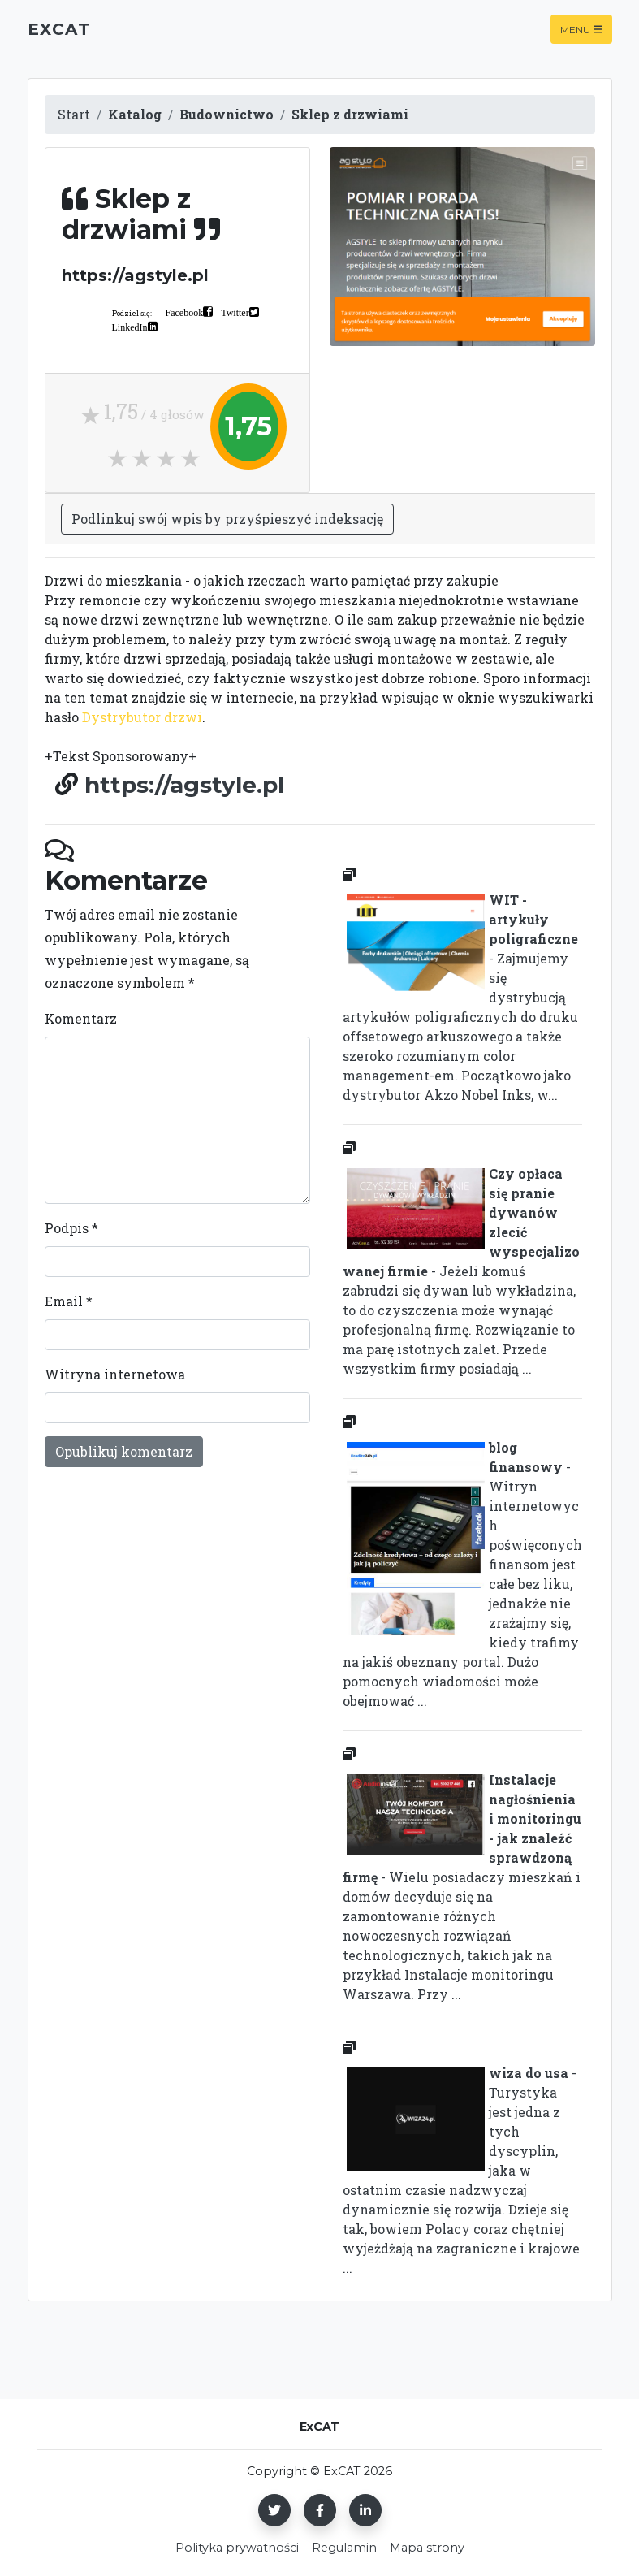 The width and height of the screenshot is (639, 2576). Describe the element at coordinates (237, 2547) in the screenshot. I see `Polityka prywatności` at that location.